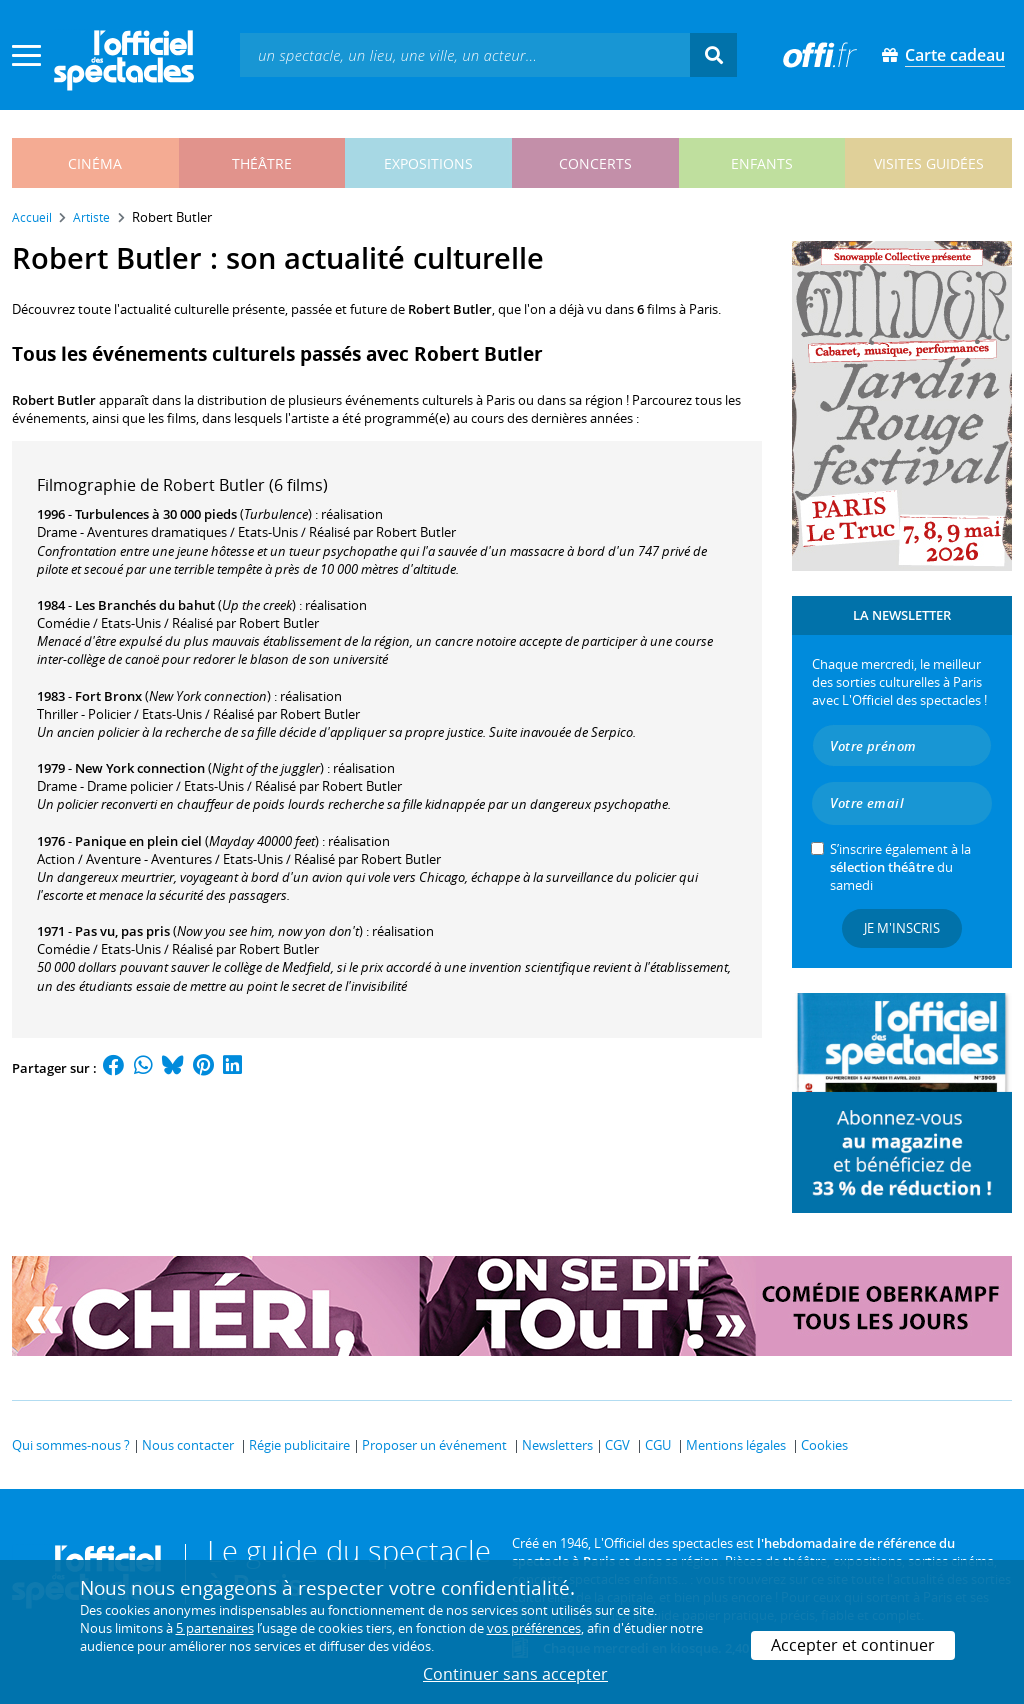 The height and width of the screenshot is (1704, 1024). I want to click on Qui sommes-nous ?, so click(71, 1445).